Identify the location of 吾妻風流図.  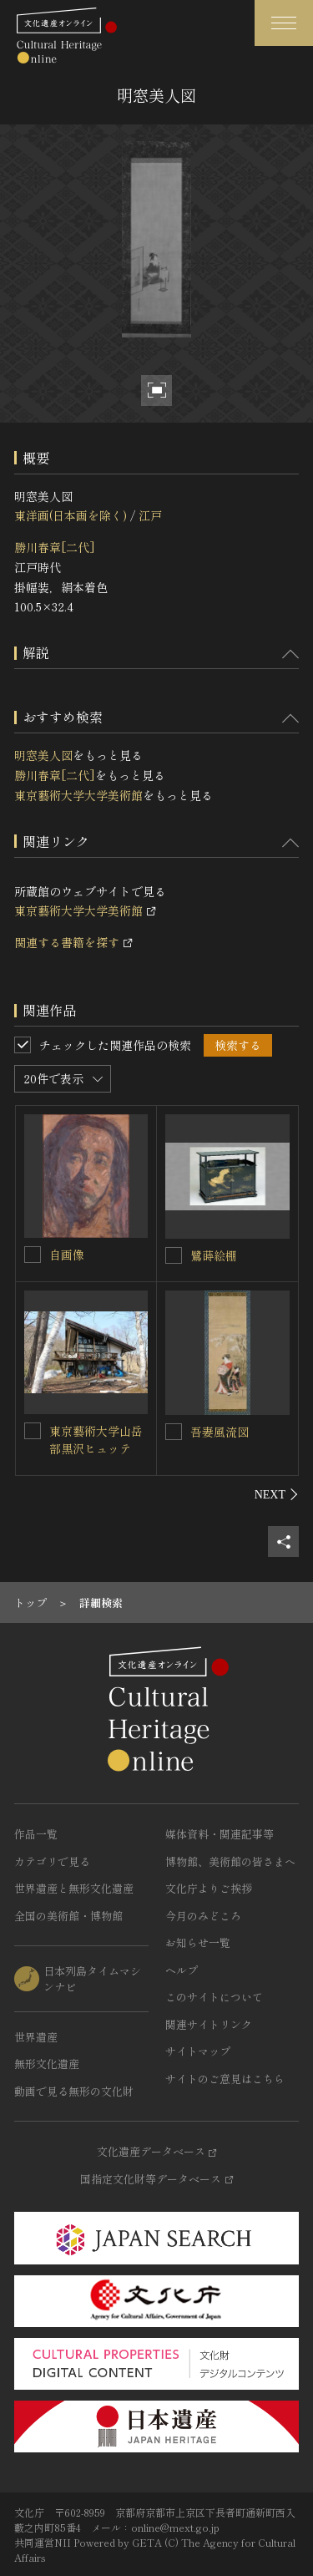
(219, 1431).